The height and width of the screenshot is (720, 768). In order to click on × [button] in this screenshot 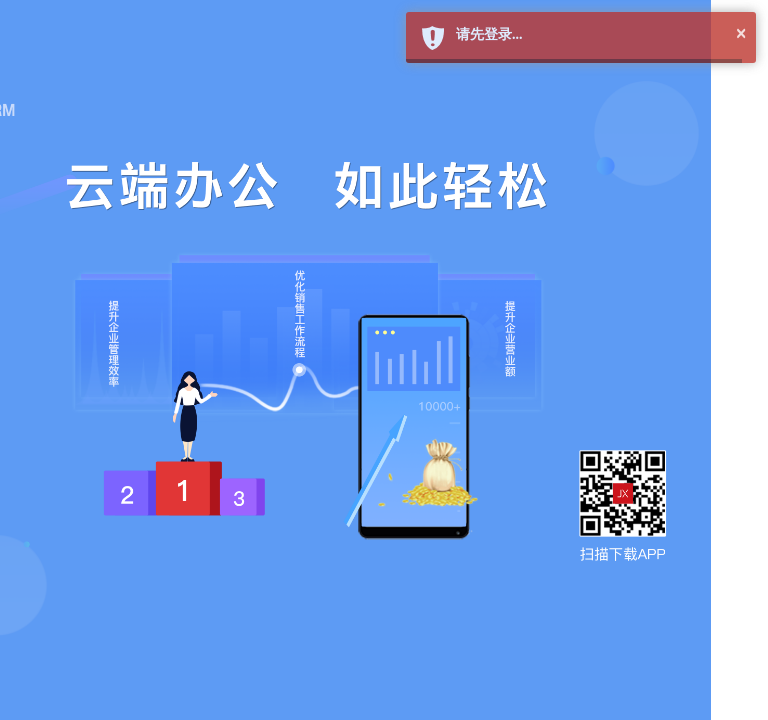, I will do `click(741, 29)`.